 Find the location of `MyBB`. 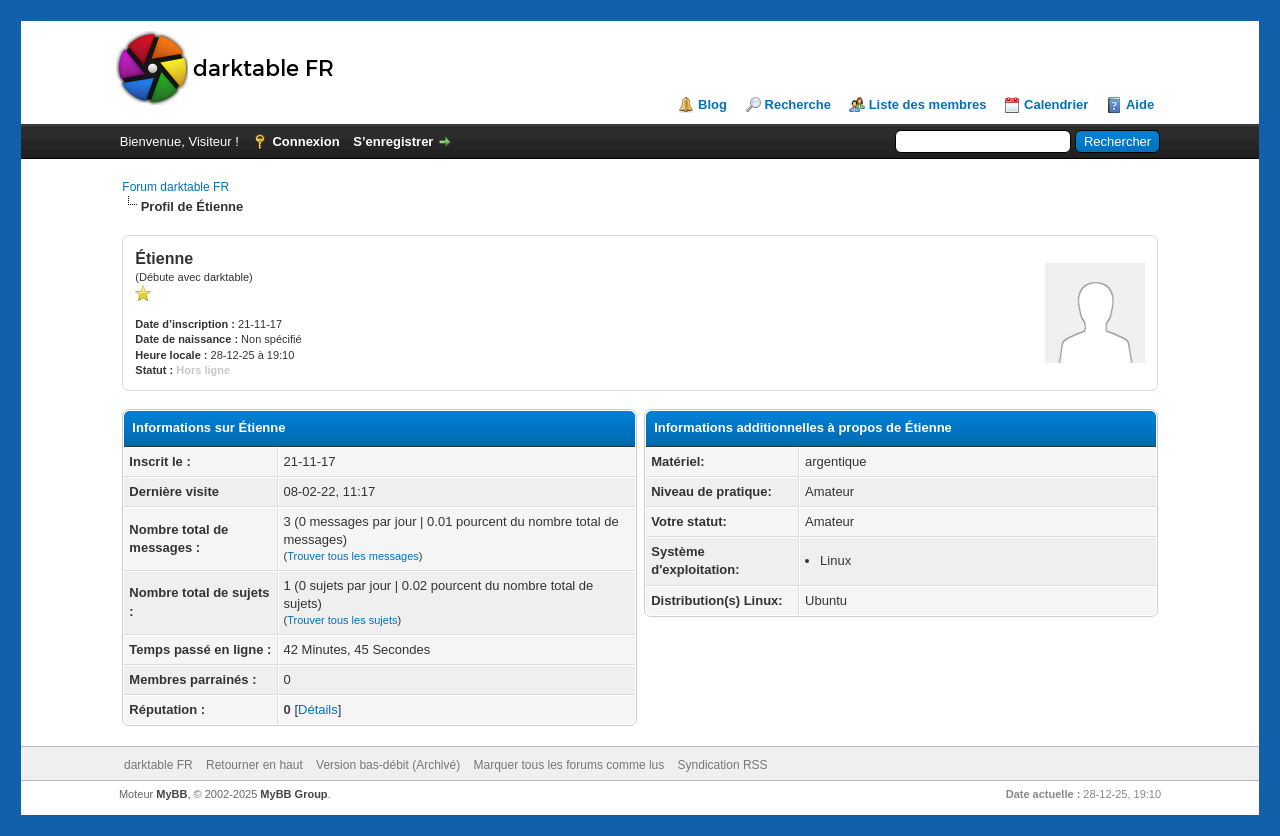

MyBB is located at coordinates (171, 794).